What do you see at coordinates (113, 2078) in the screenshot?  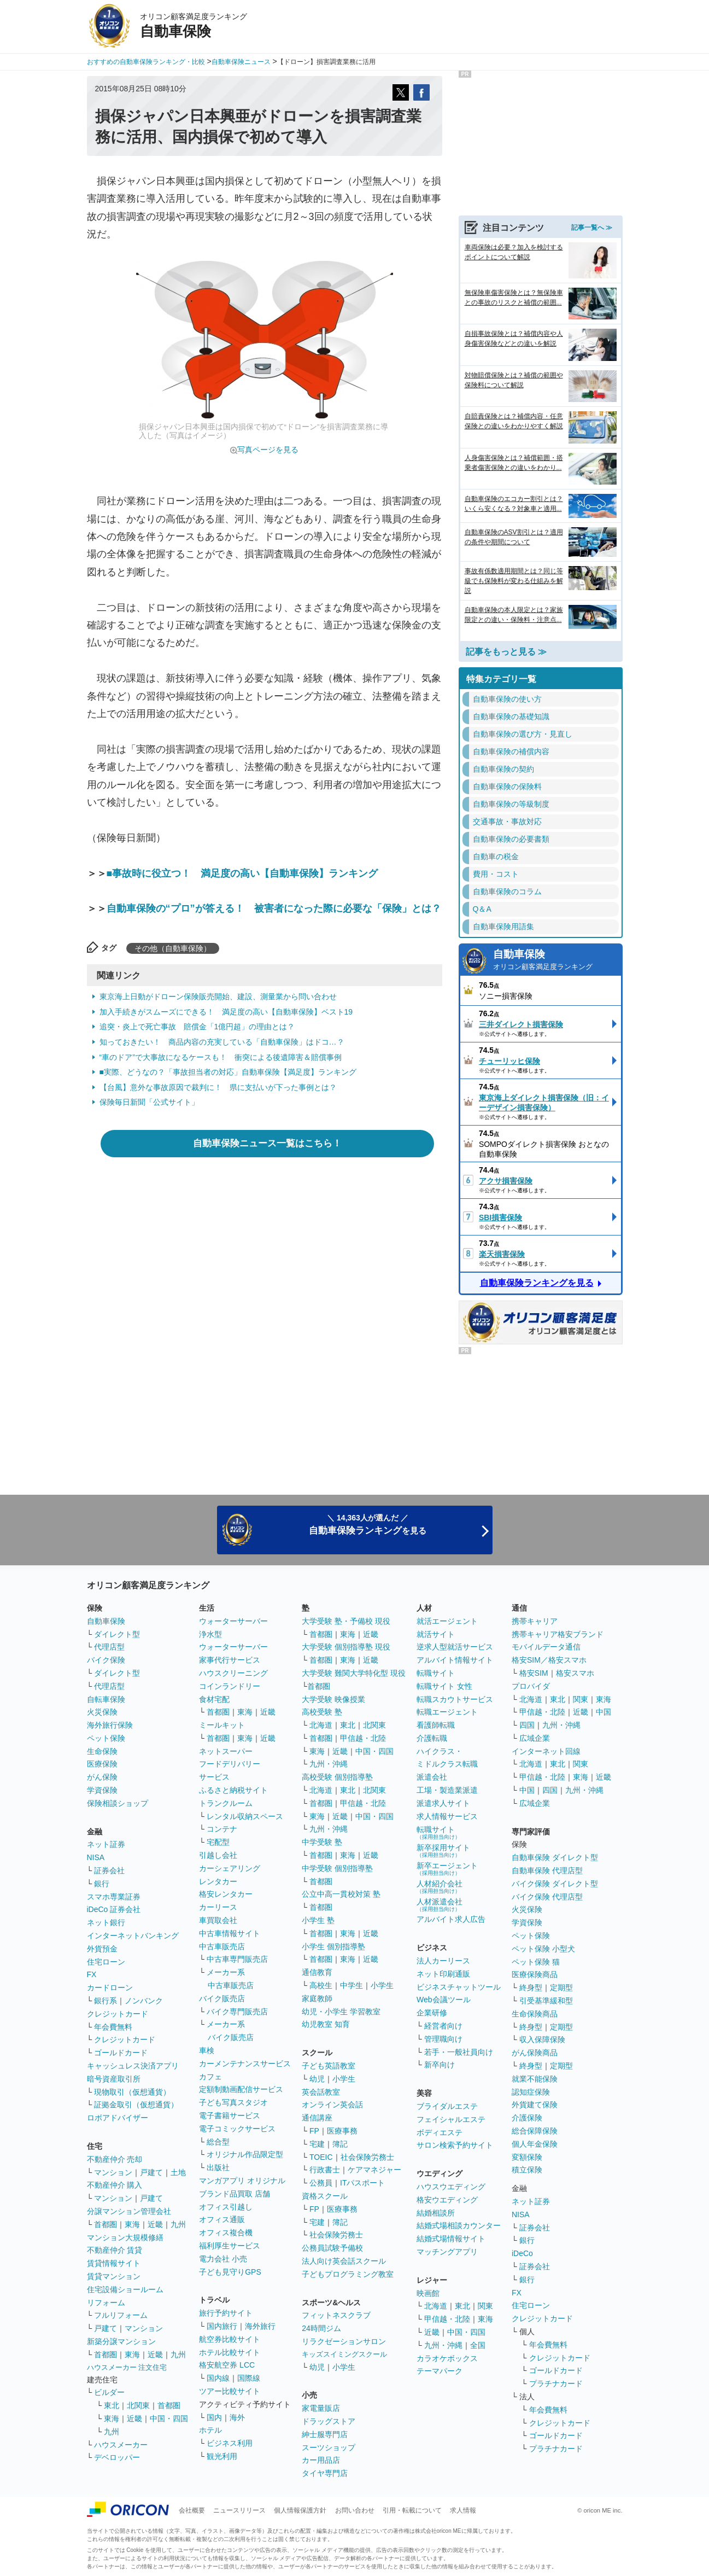 I see `暗号資産取引所` at bounding box center [113, 2078].